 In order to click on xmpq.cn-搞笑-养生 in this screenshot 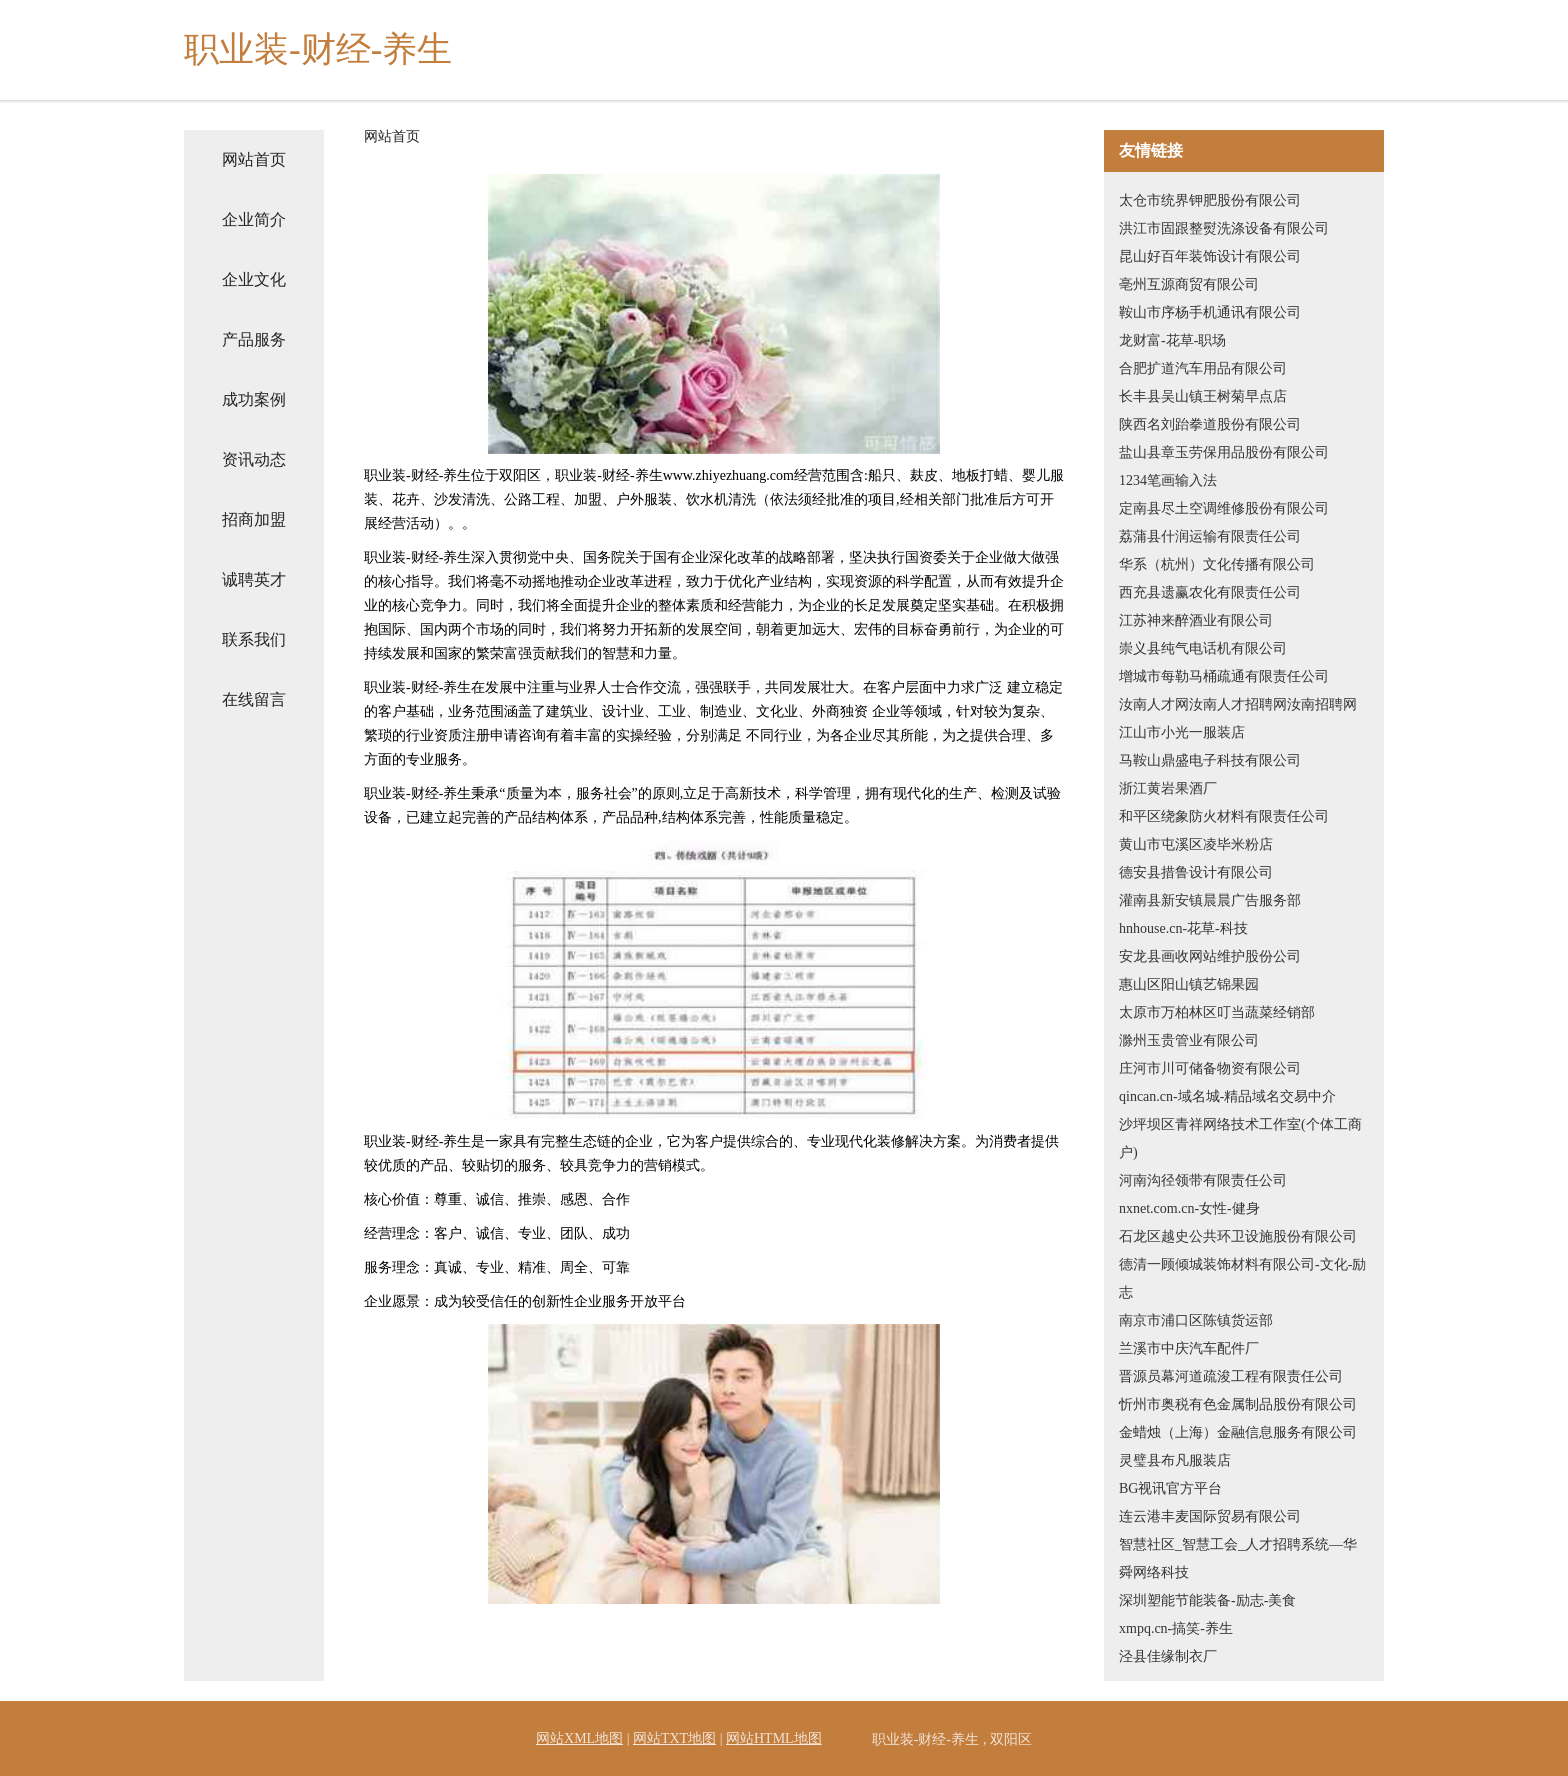, I will do `click(1176, 1628)`.